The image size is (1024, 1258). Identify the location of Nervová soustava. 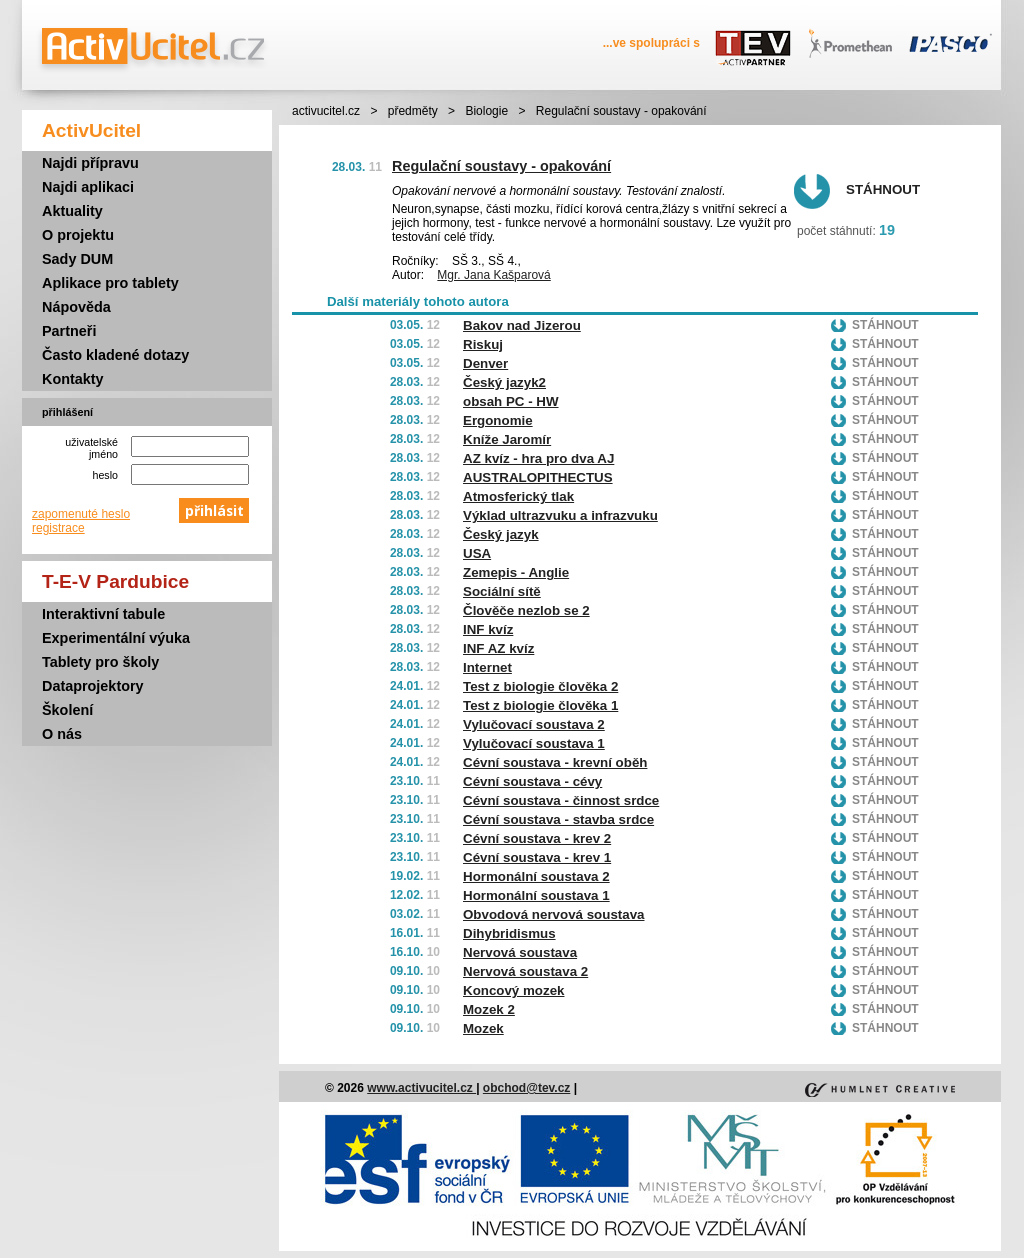
(520, 952).